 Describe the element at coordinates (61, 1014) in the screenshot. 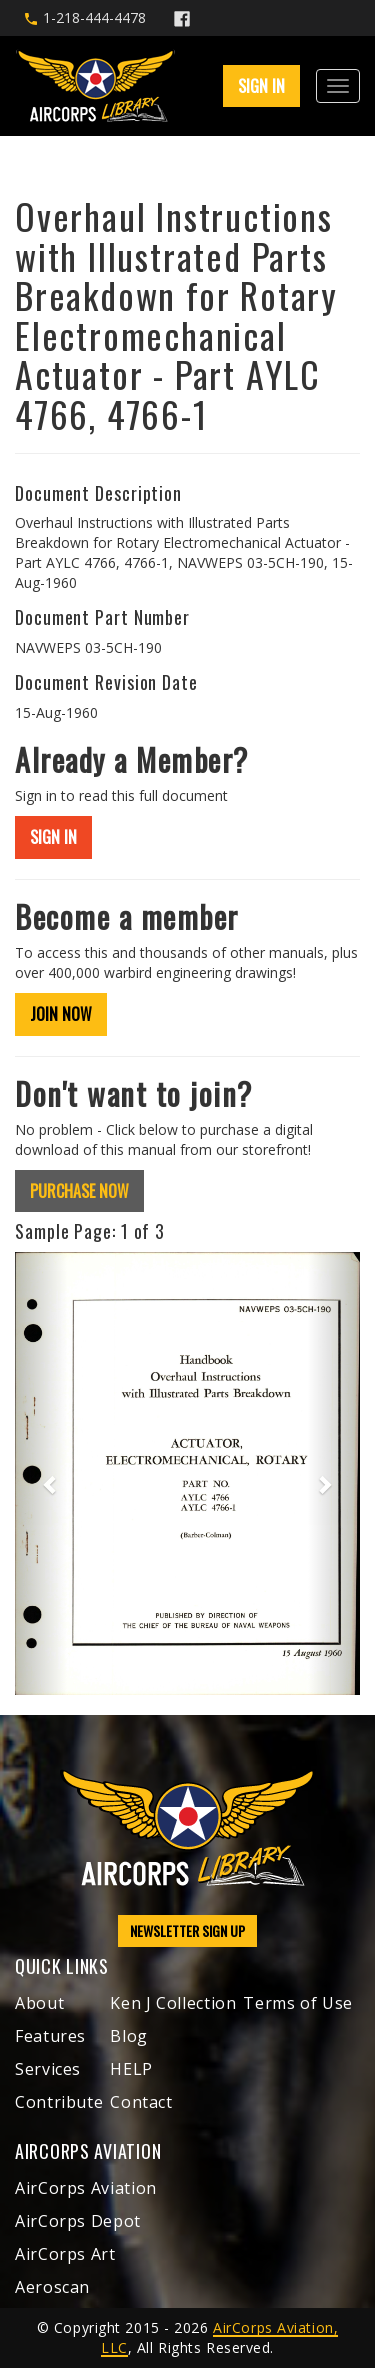

I see `JOIN NOW` at that location.